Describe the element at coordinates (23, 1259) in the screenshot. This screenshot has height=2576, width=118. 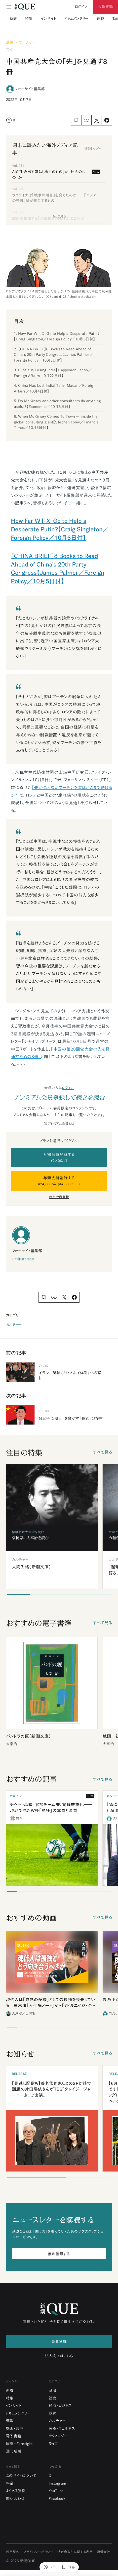
I see `この筆者の記事` at that location.